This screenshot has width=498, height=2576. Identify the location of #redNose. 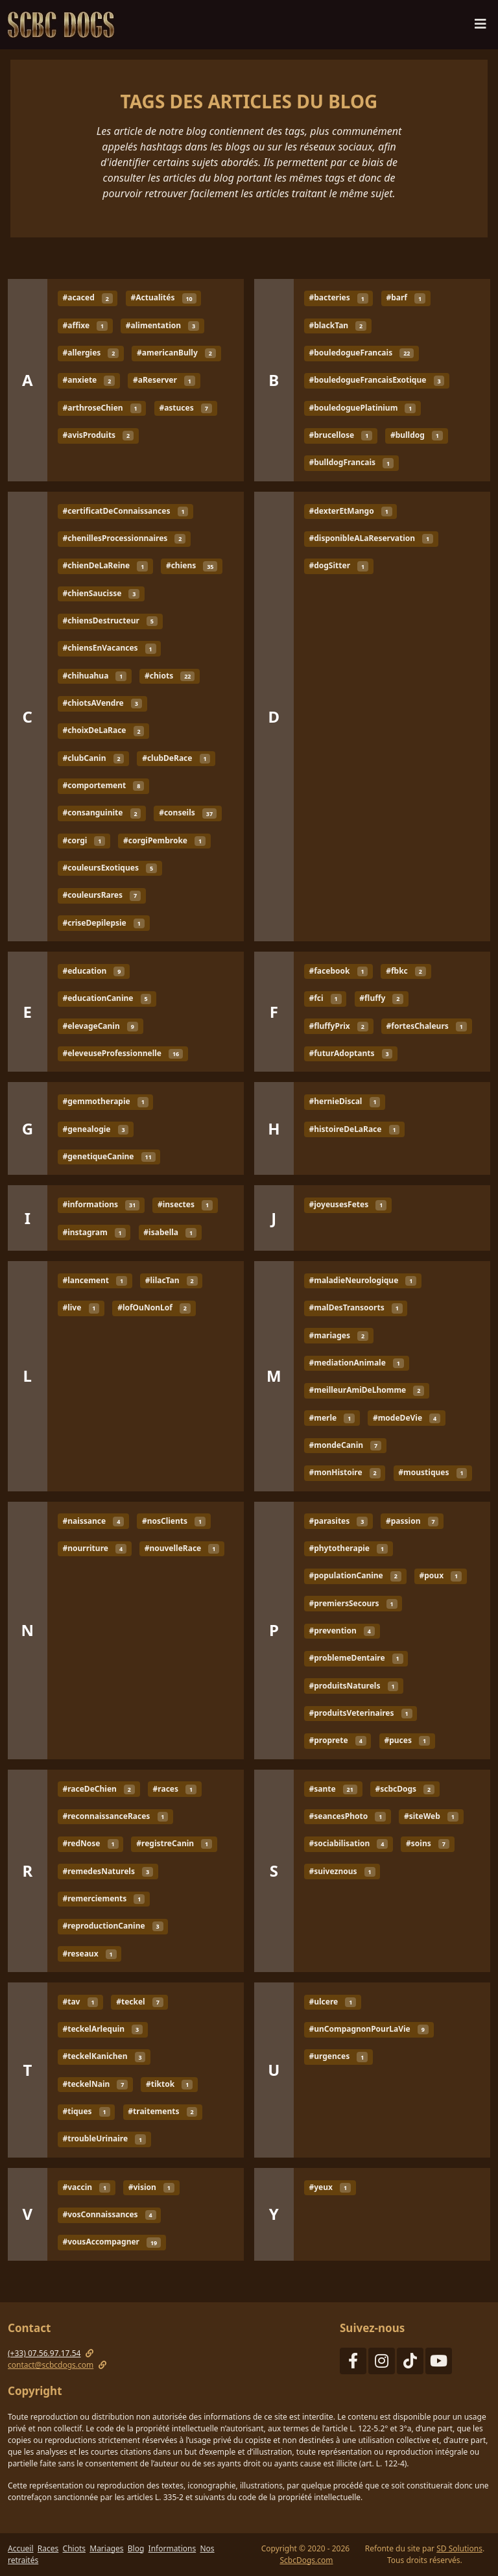
(90, 1843).